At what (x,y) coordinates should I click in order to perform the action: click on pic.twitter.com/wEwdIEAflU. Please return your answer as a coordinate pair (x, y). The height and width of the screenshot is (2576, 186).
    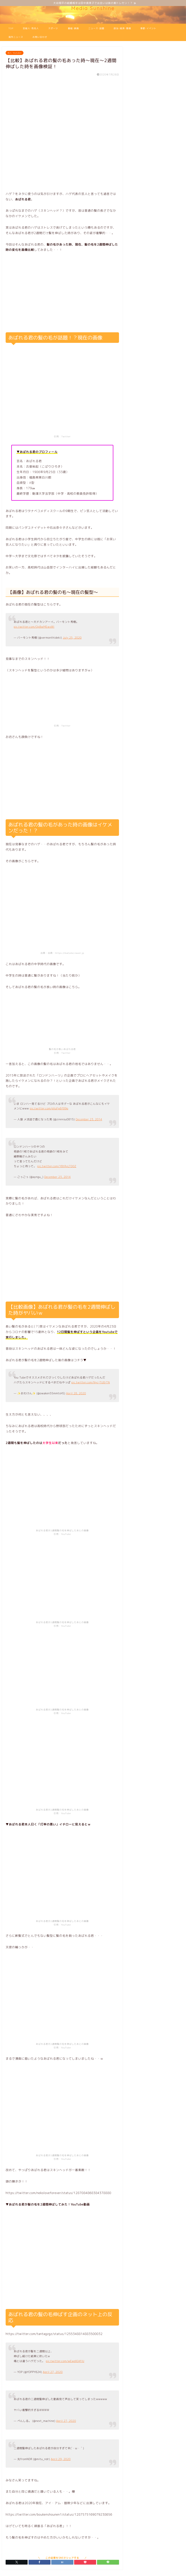
    Looking at the image, I should click on (65, 2362).